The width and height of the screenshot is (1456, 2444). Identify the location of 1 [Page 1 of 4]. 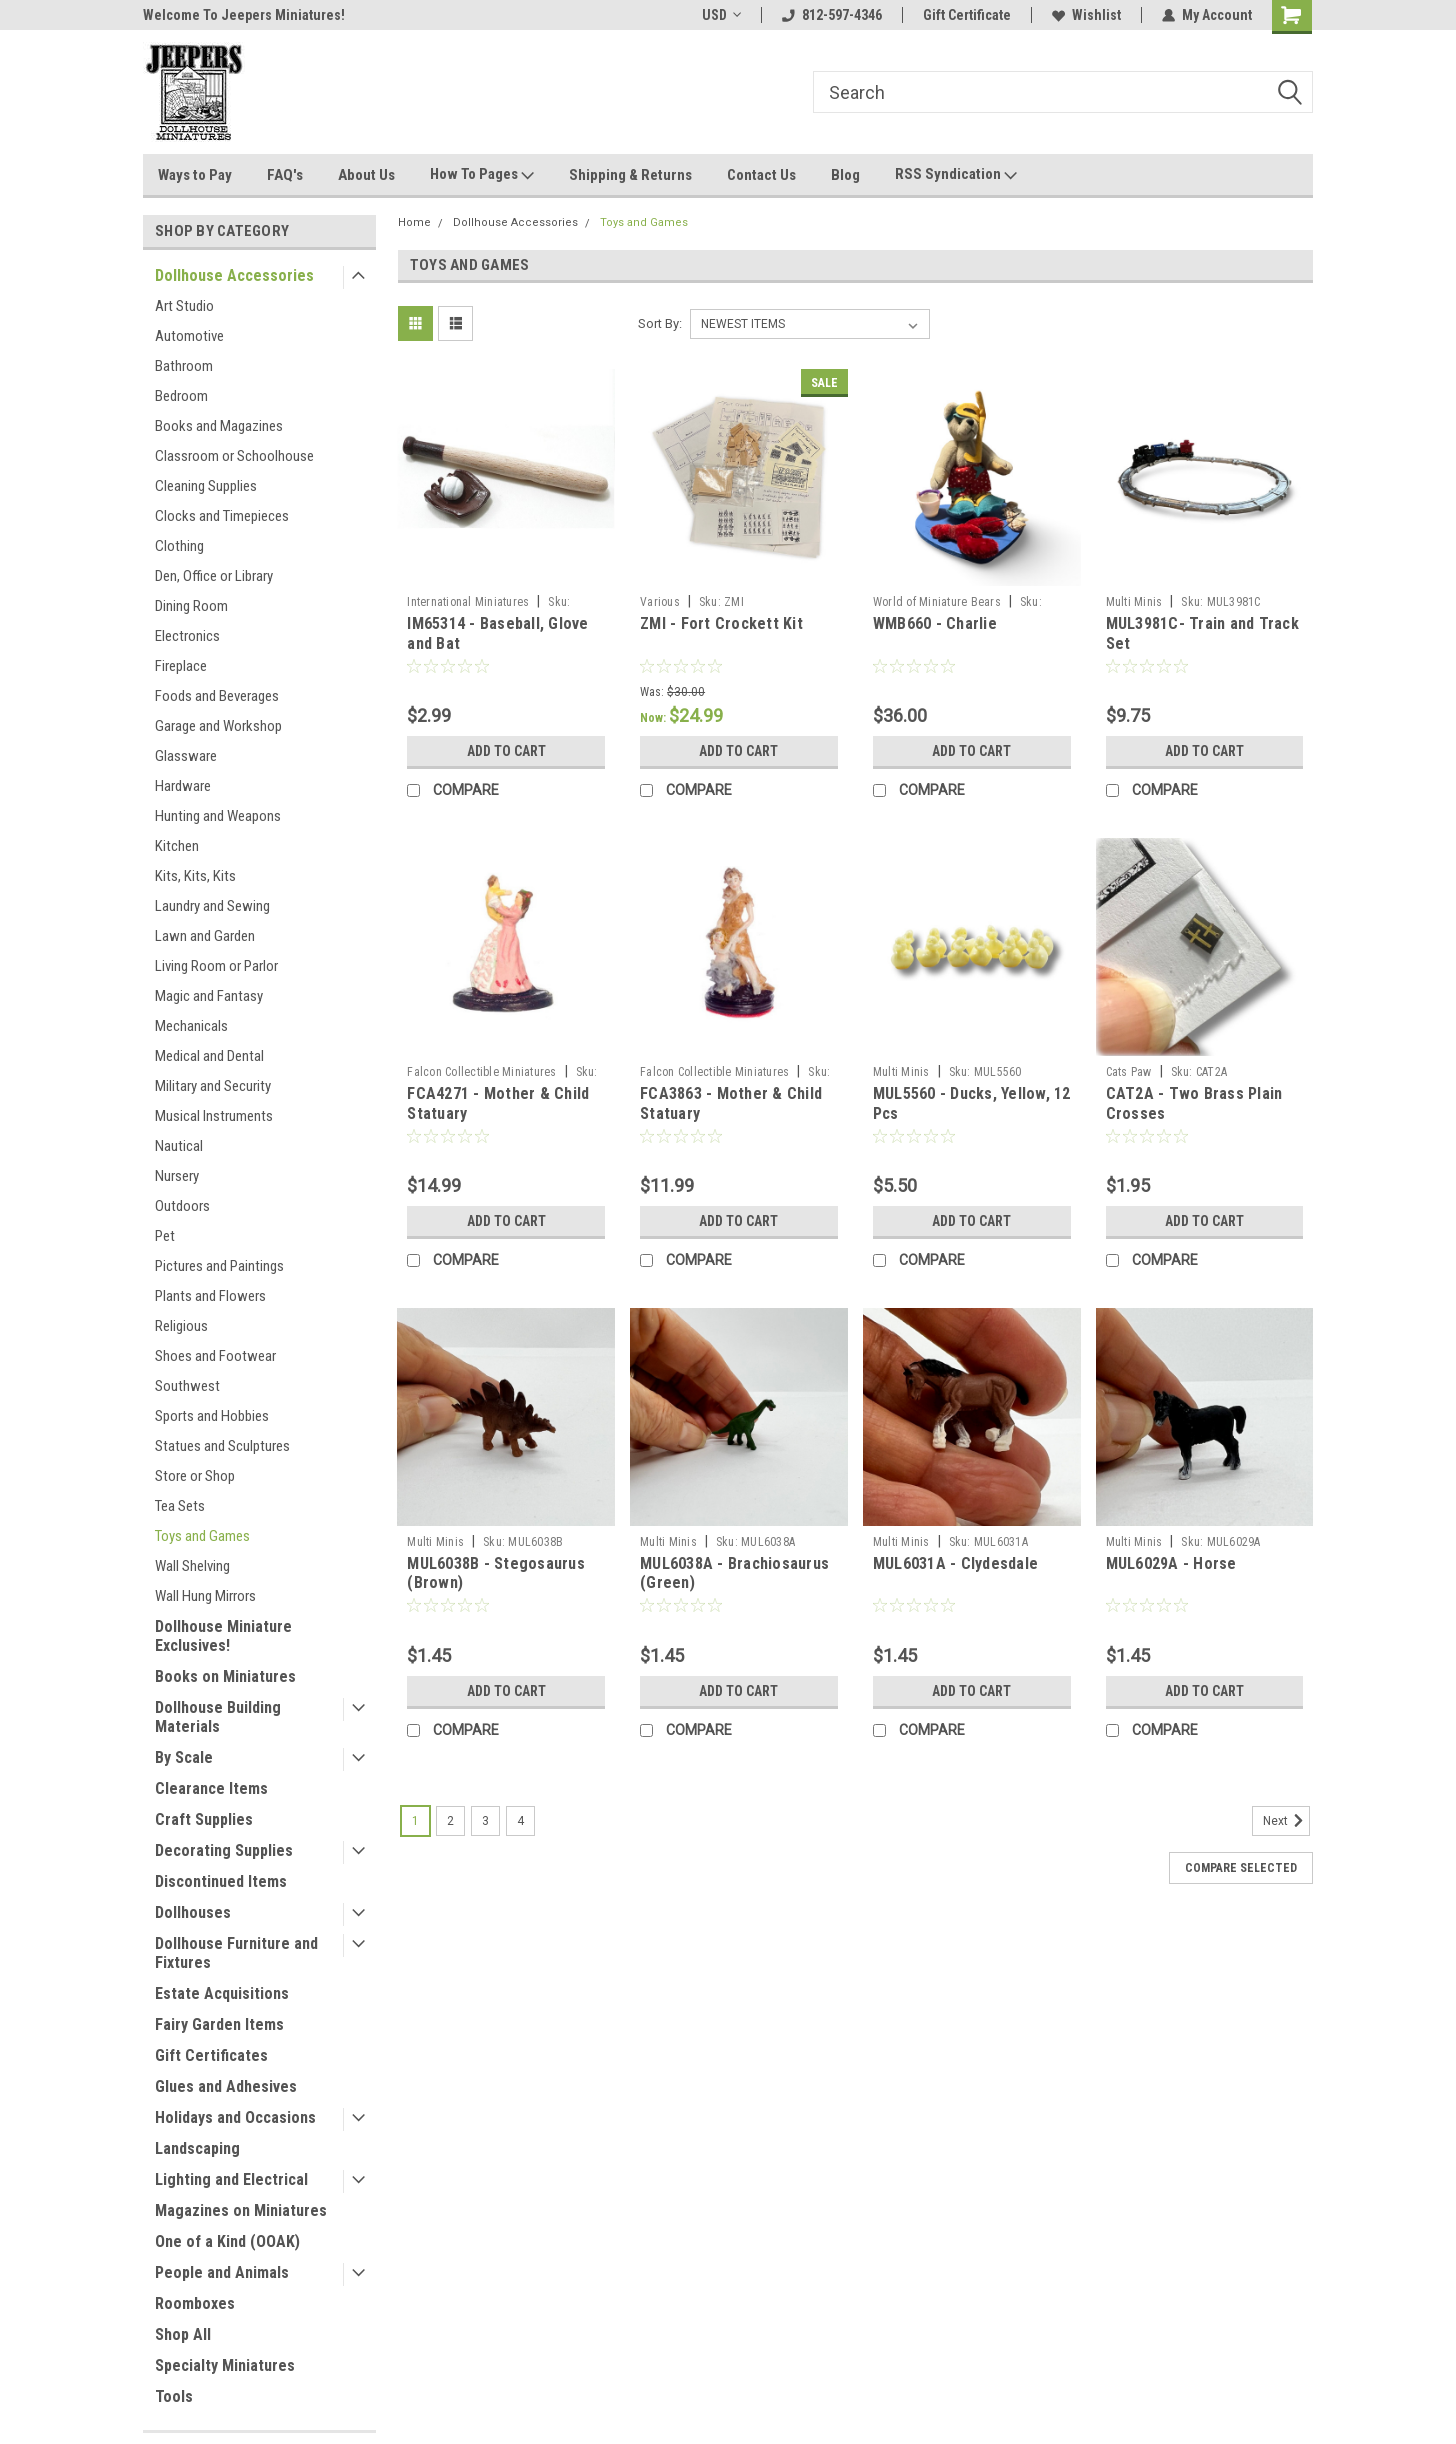
(415, 1821).